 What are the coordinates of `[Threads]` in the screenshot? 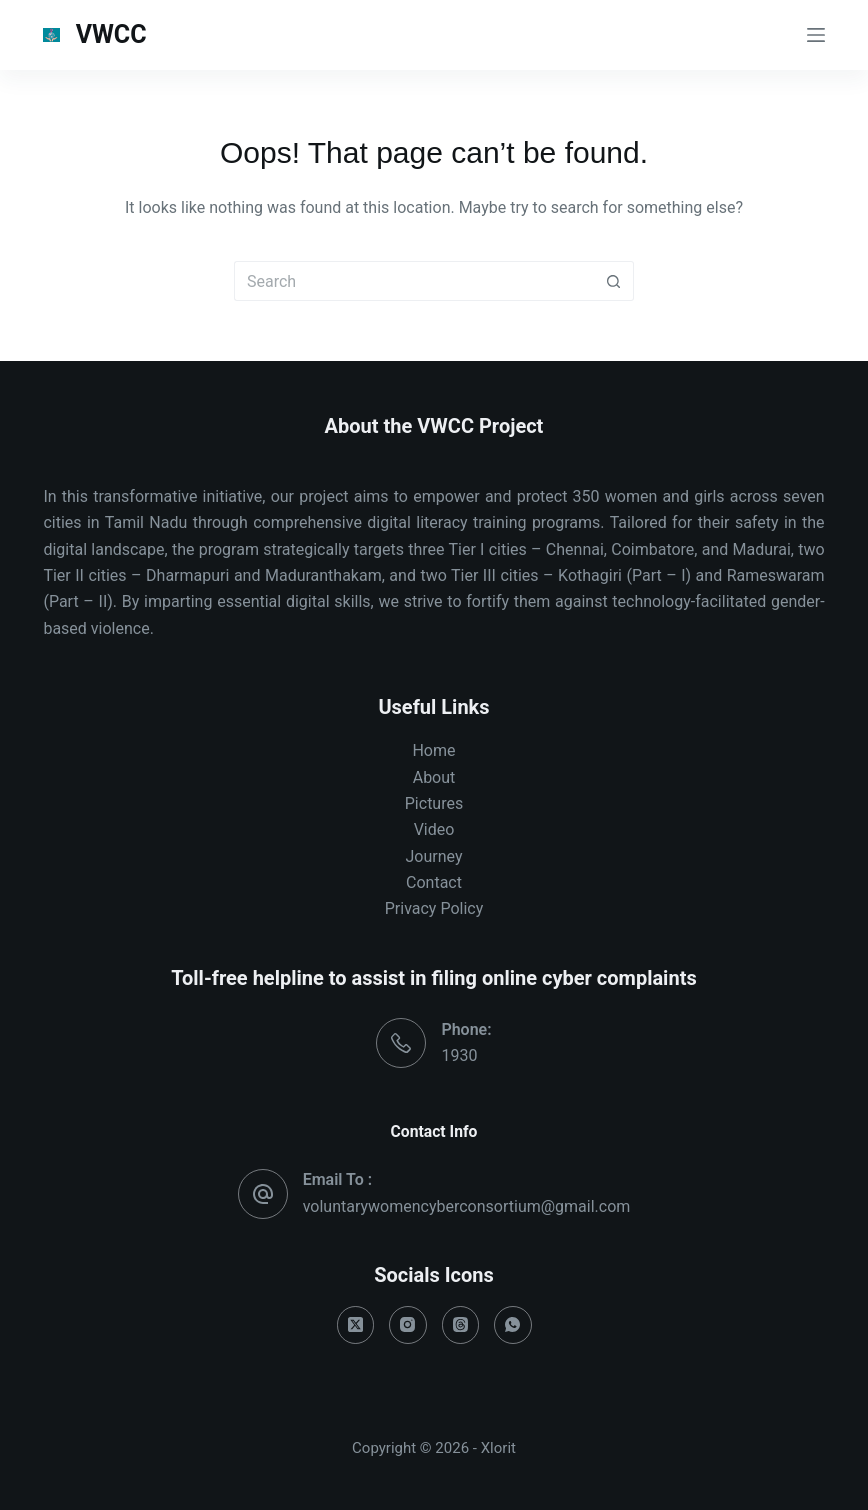 It's located at (461, 1325).